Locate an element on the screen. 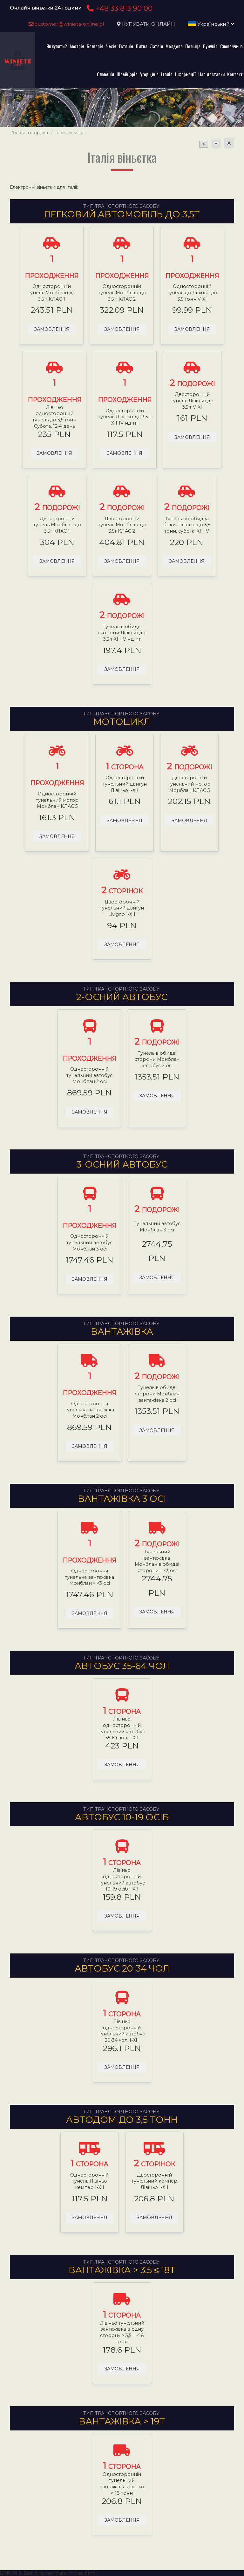 The height and width of the screenshot is (2576, 244). Італія is located at coordinates (167, 74).